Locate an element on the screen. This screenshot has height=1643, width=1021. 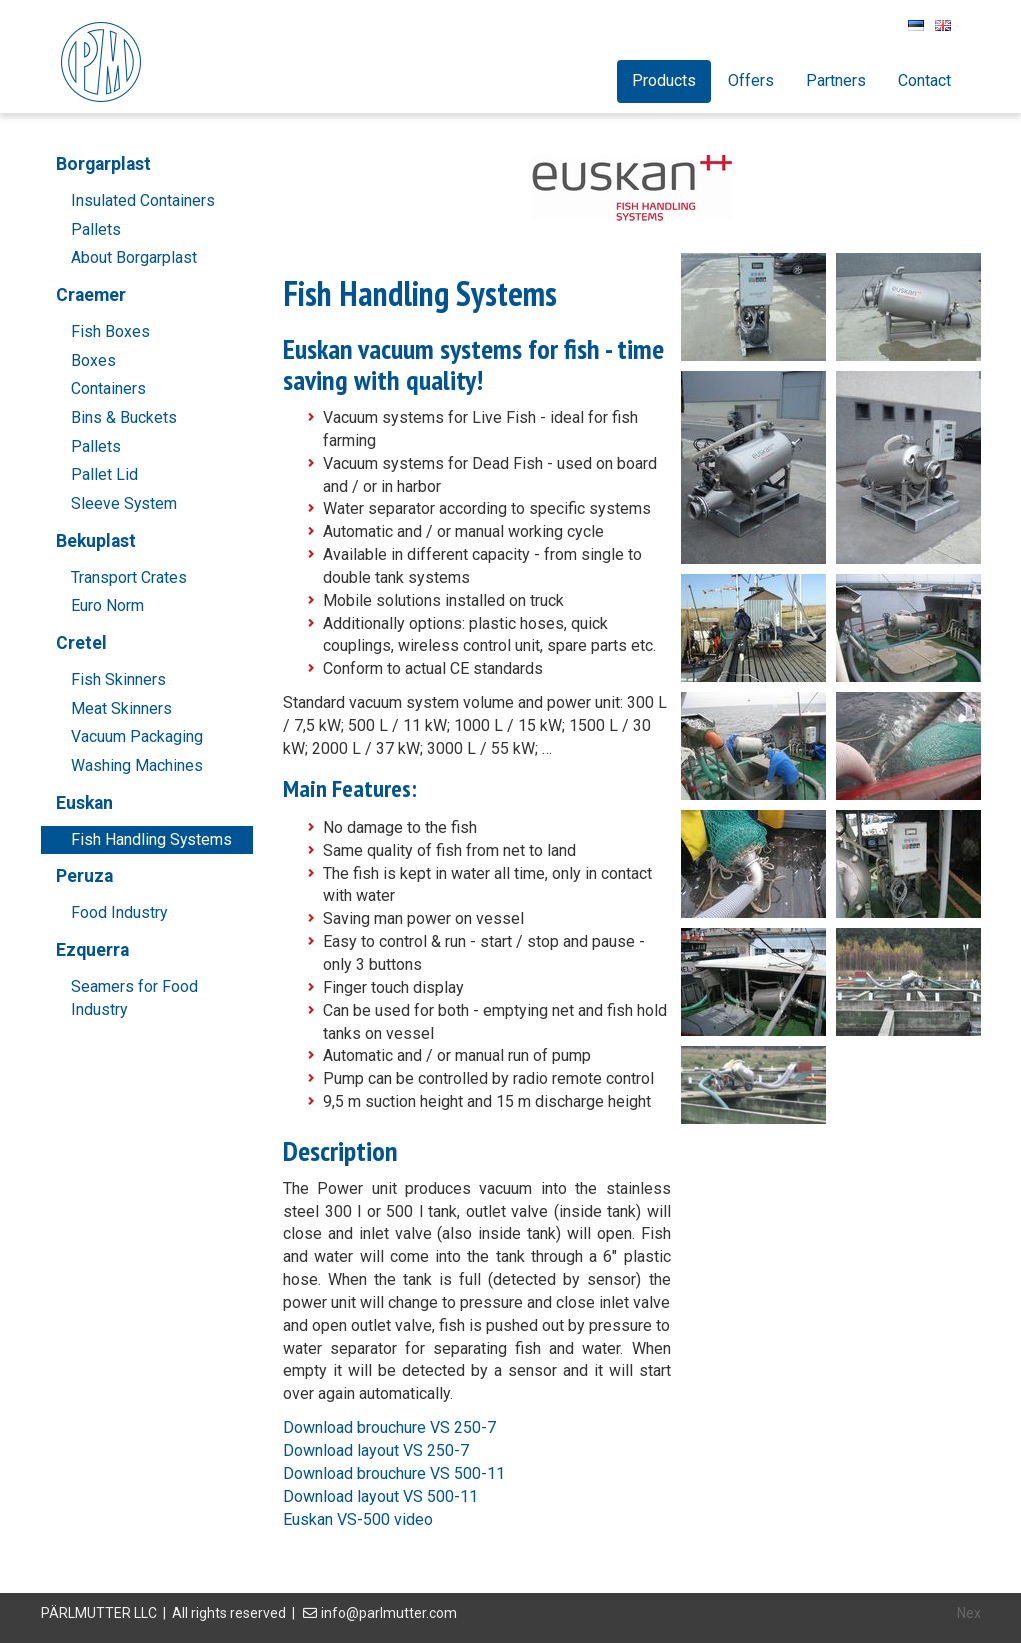
PÄRLMUTTER LLC is located at coordinates (99, 1613).